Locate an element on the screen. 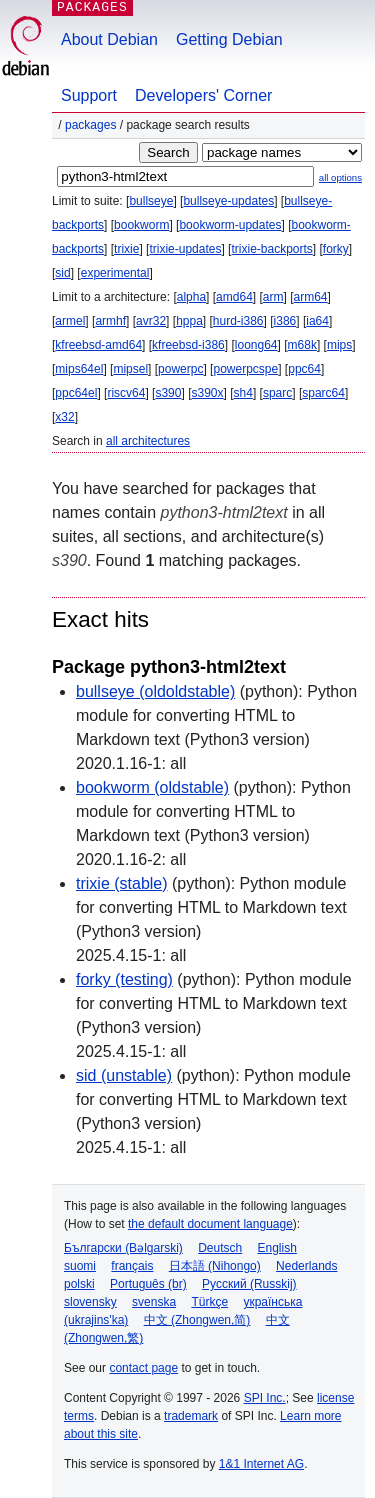 The width and height of the screenshot is (375, 1498). 中文 (Zhongwen,简) is located at coordinates (197, 1320).